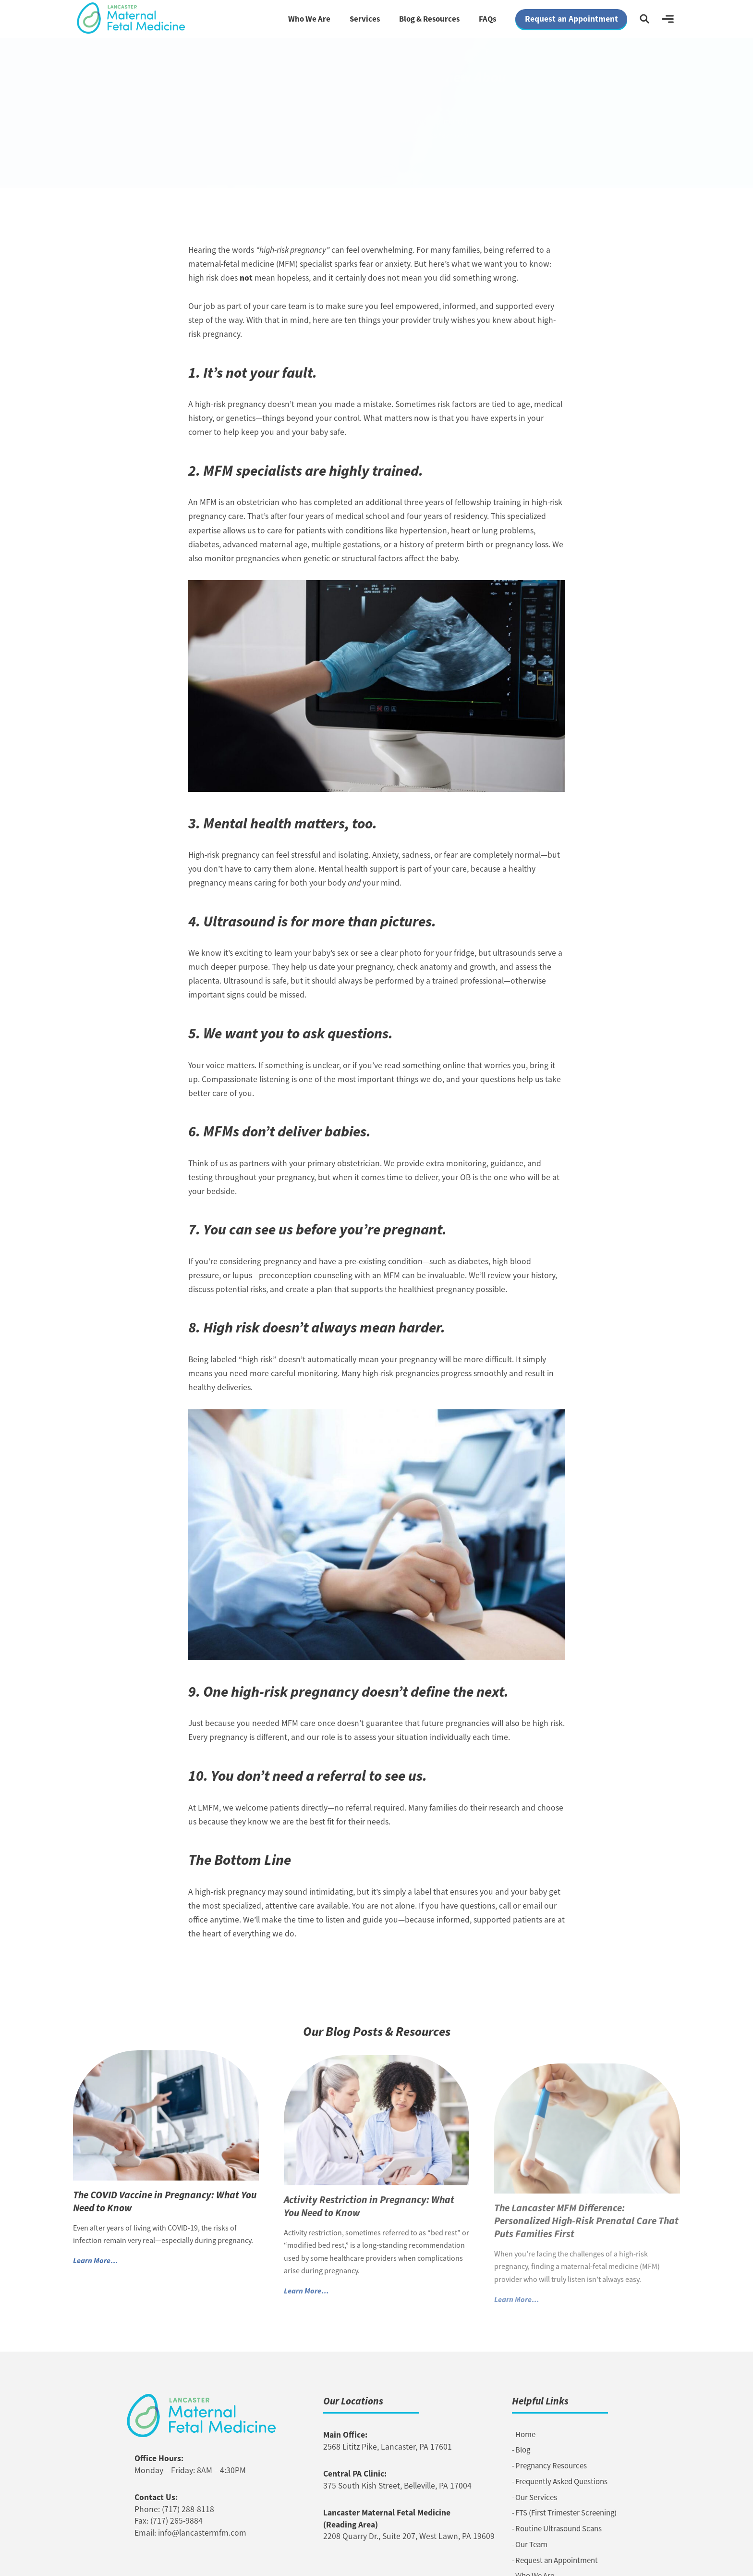  Describe the element at coordinates (566, 2513) in the screenshot. I see `FTS (First Trimester Screening)` at that location.